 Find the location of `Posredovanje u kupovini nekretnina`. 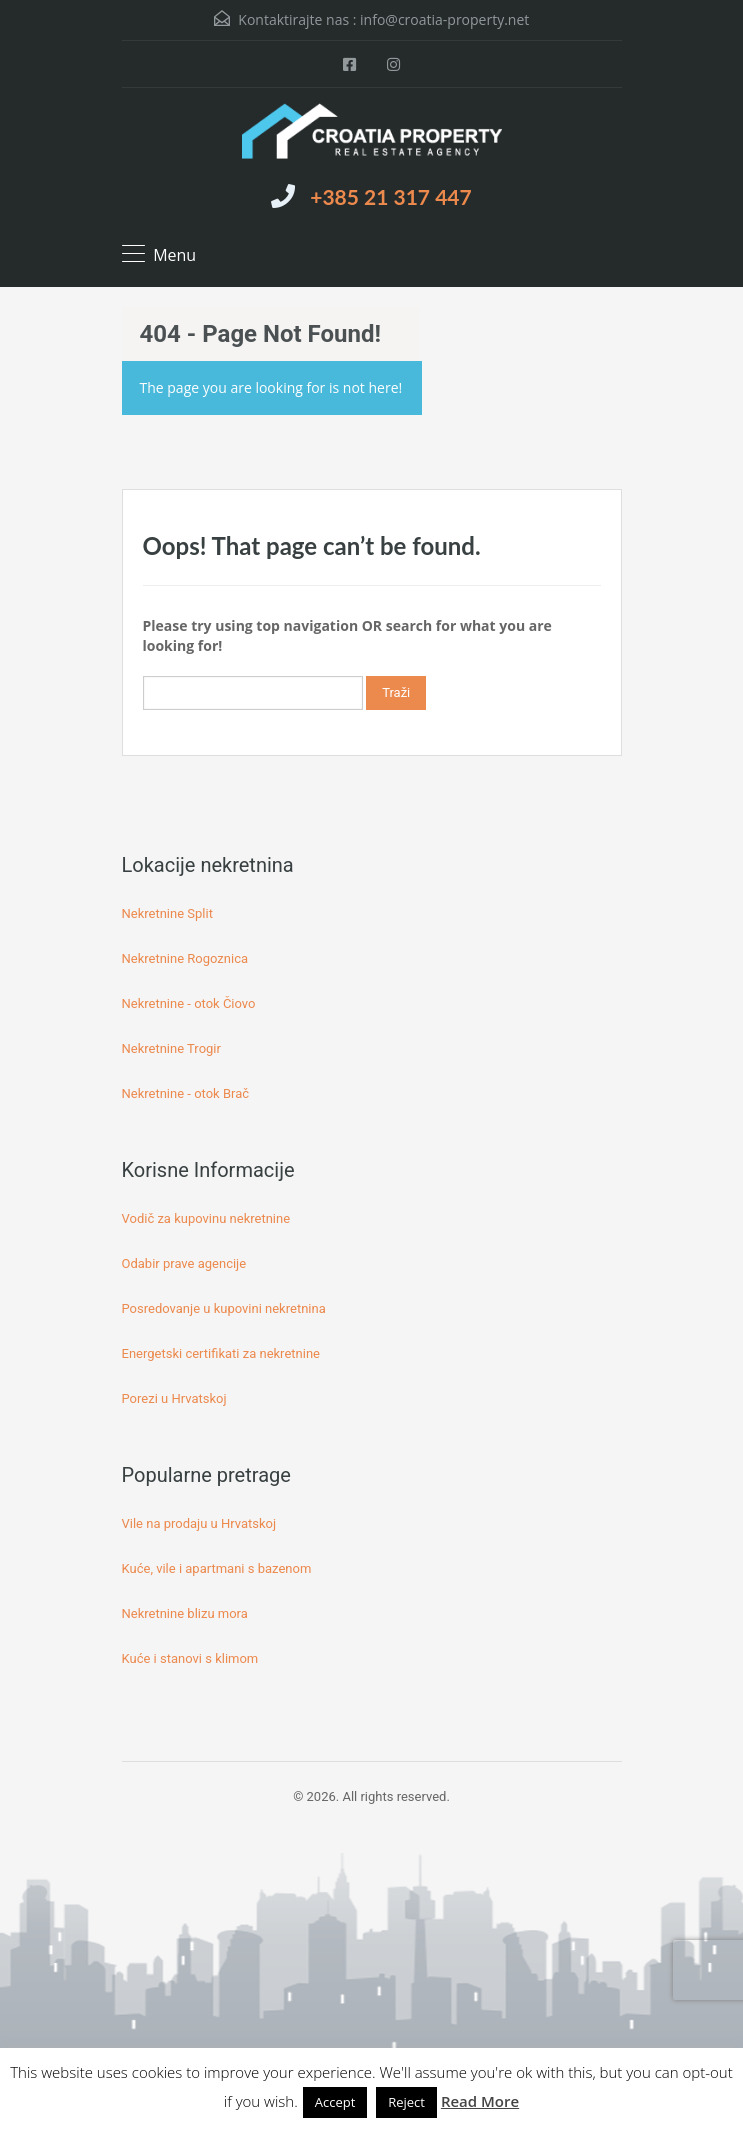

Posredovanje u kupovini nekretnina is located at coordinates (224, 1308).